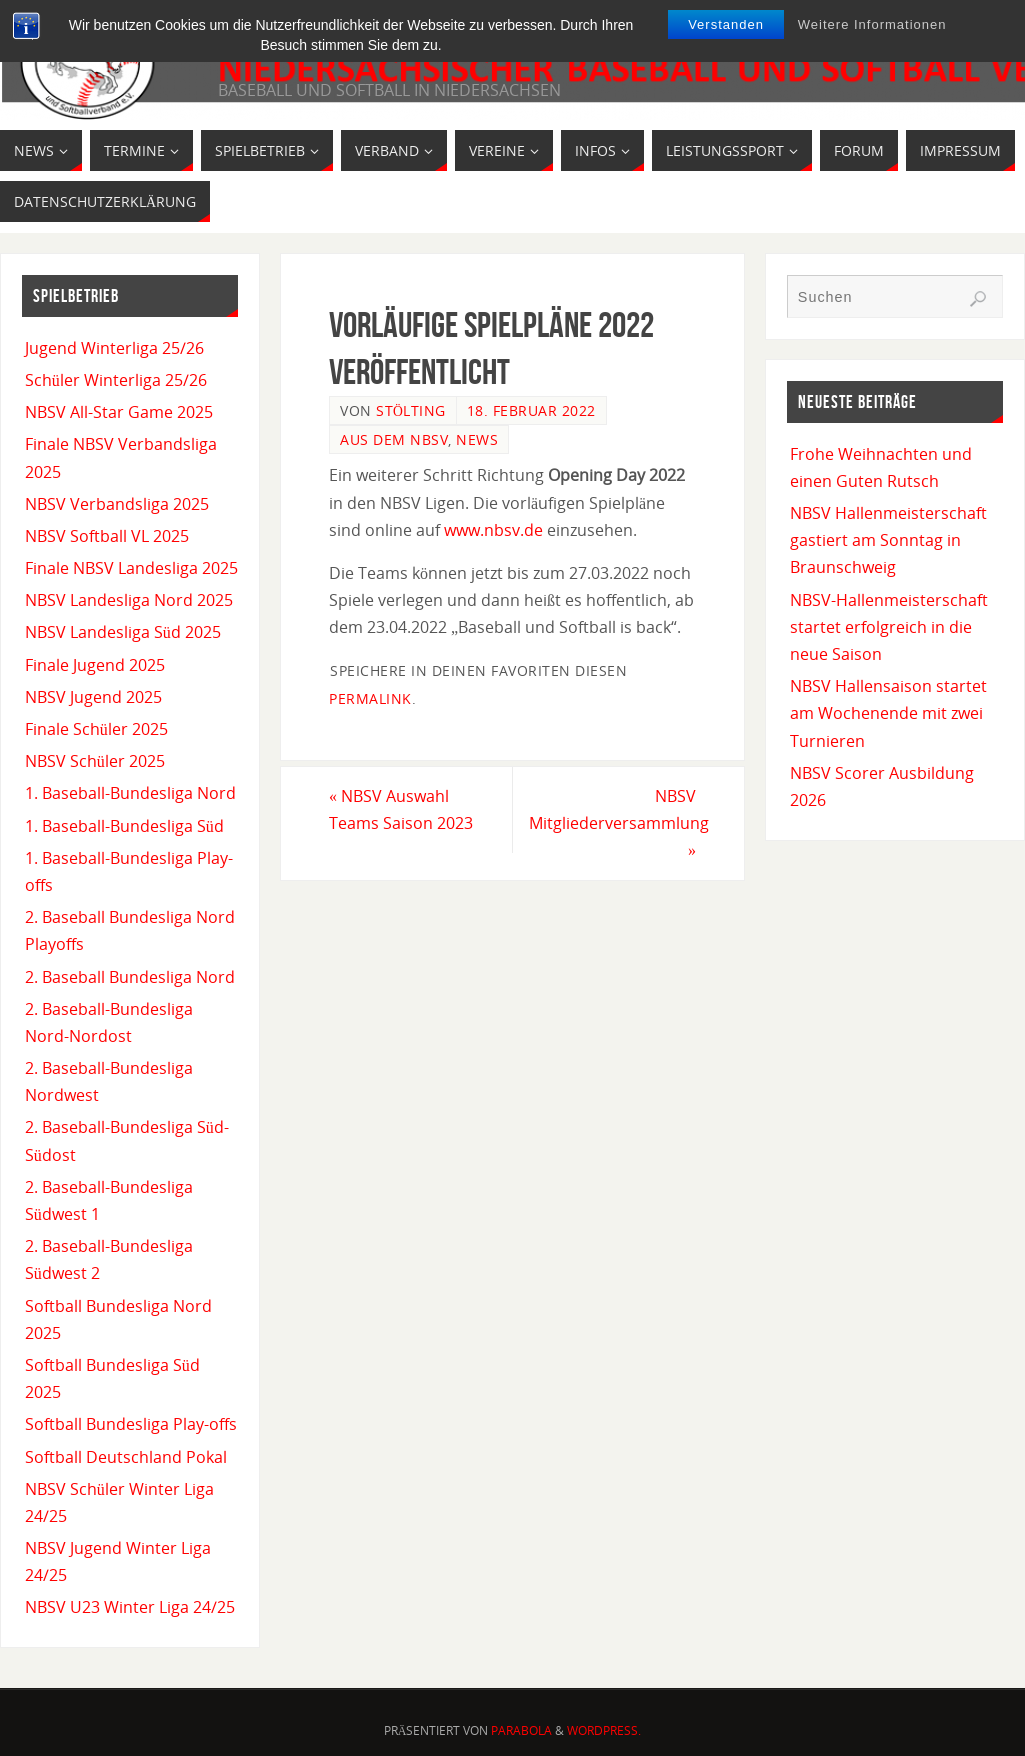  I want to click on 1. Baseball-Bundesliga Nord, so click(130, 793).